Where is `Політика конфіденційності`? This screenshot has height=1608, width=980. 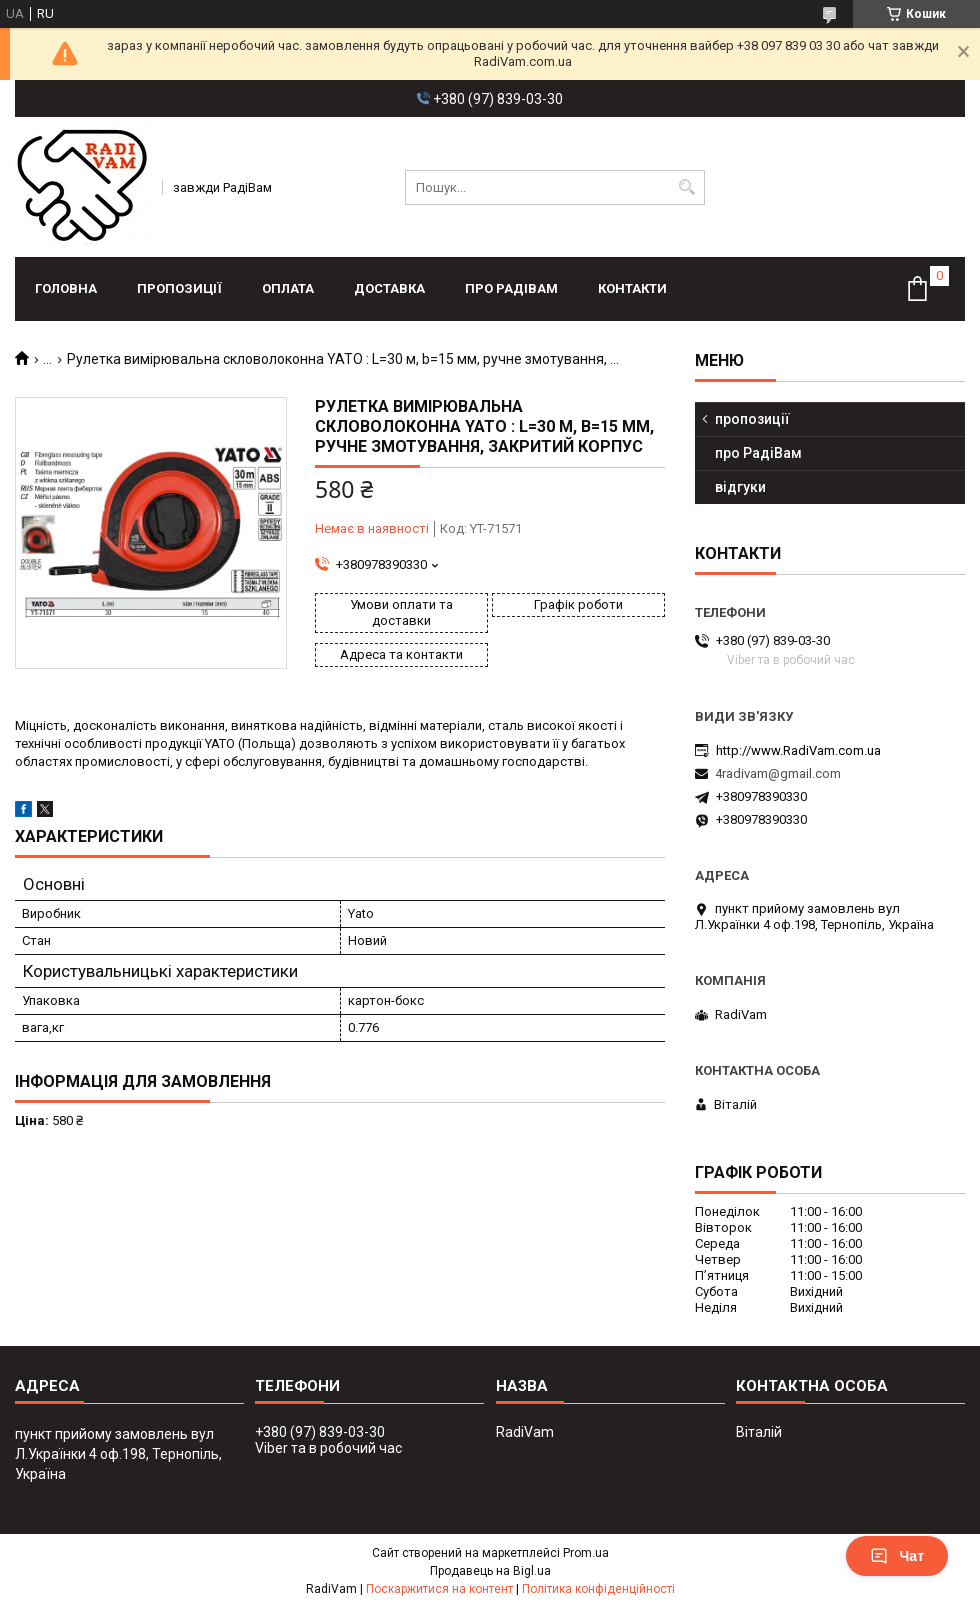
Політика конфіденційності is located at coordinates (598, 1589).